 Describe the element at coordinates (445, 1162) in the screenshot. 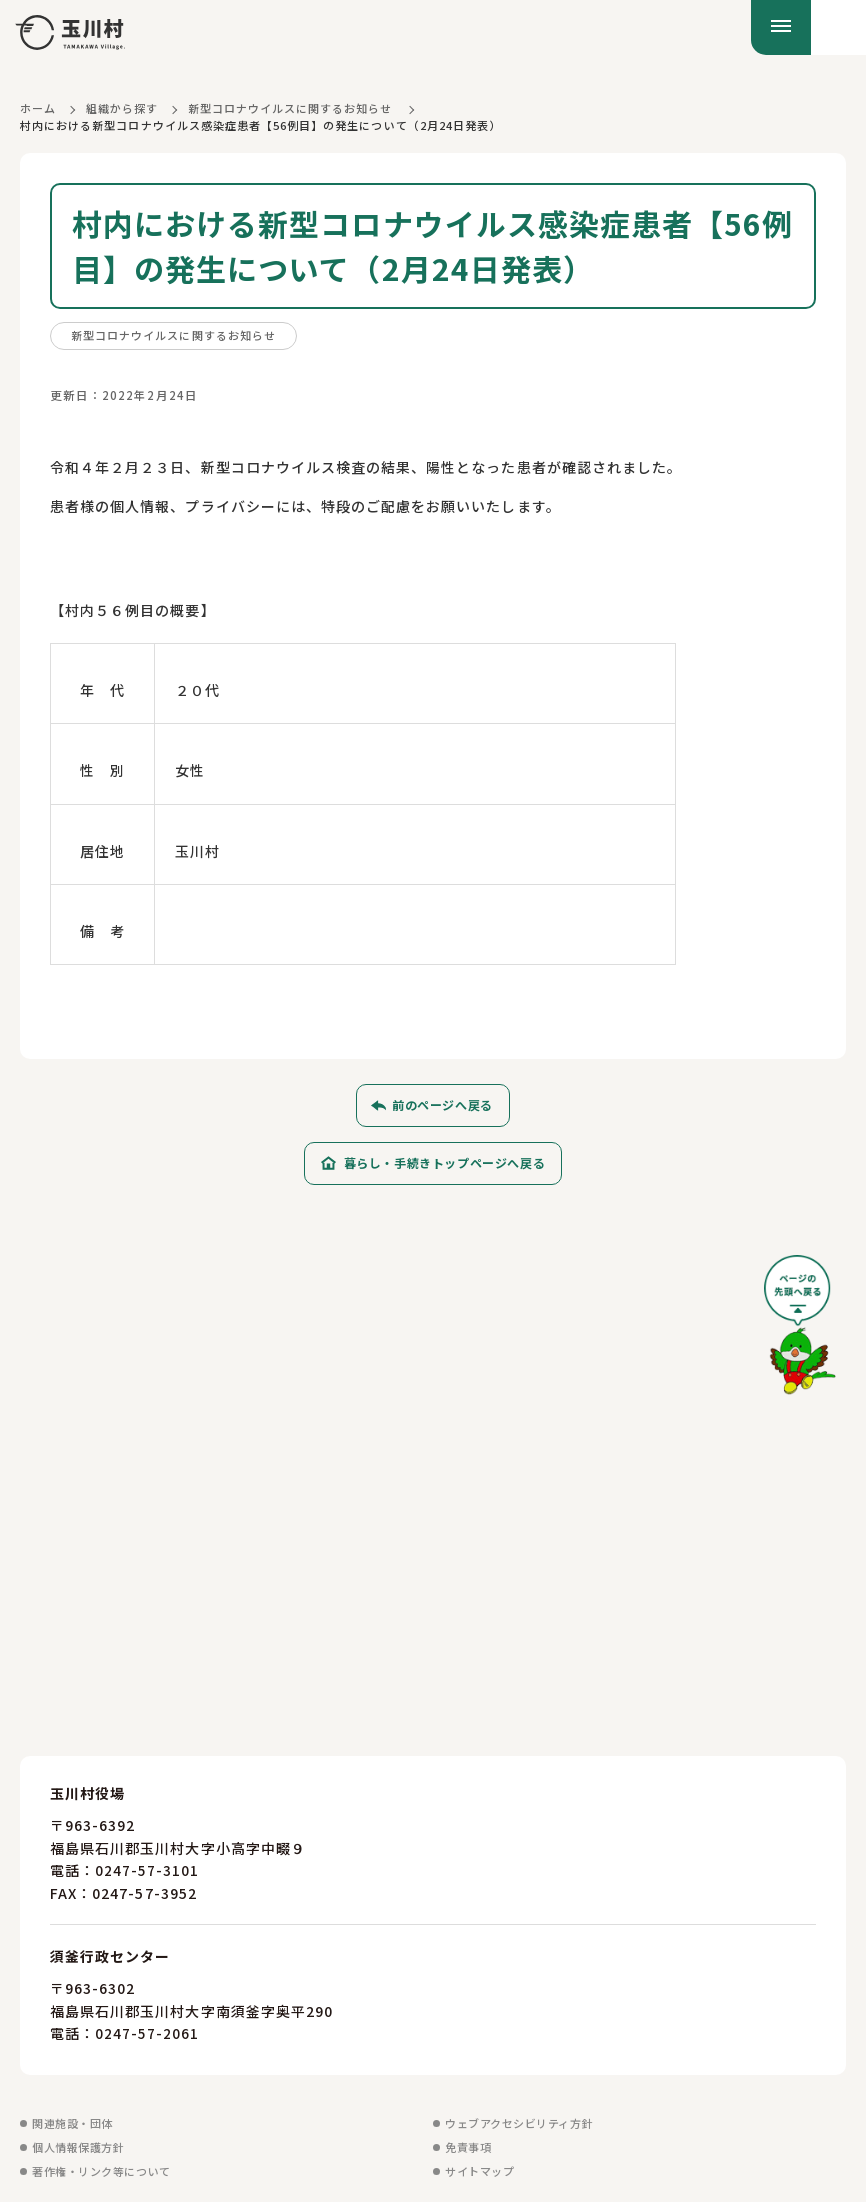

I see `暮らし・手続きトップページへ戻る` at that location.